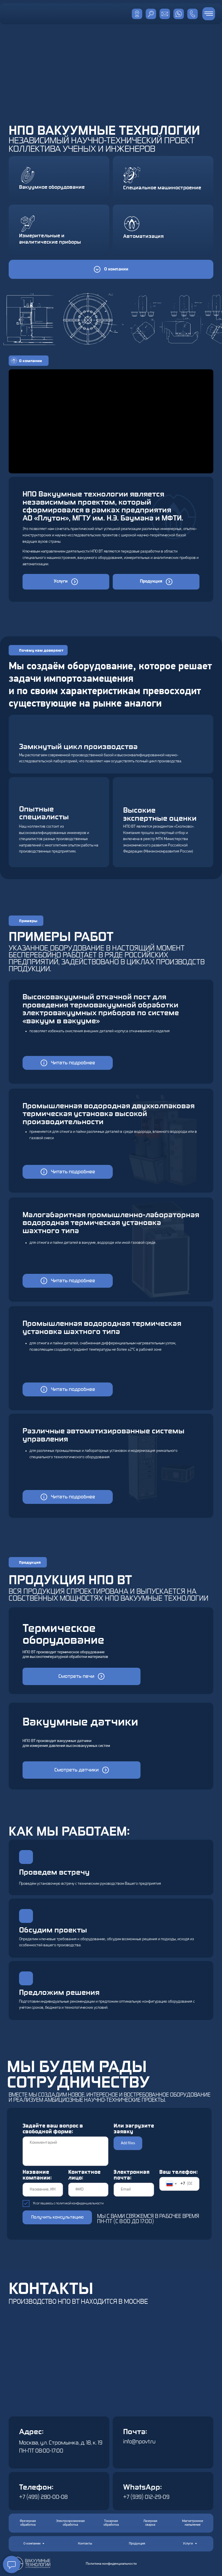 The height and width of the screenshot is (2576, 222). What do you see at coordinates (53, 2128) in the screenshot?
I see `Задайте ваш вопрос в свободной форме:` at bounding box center [53, 2128].